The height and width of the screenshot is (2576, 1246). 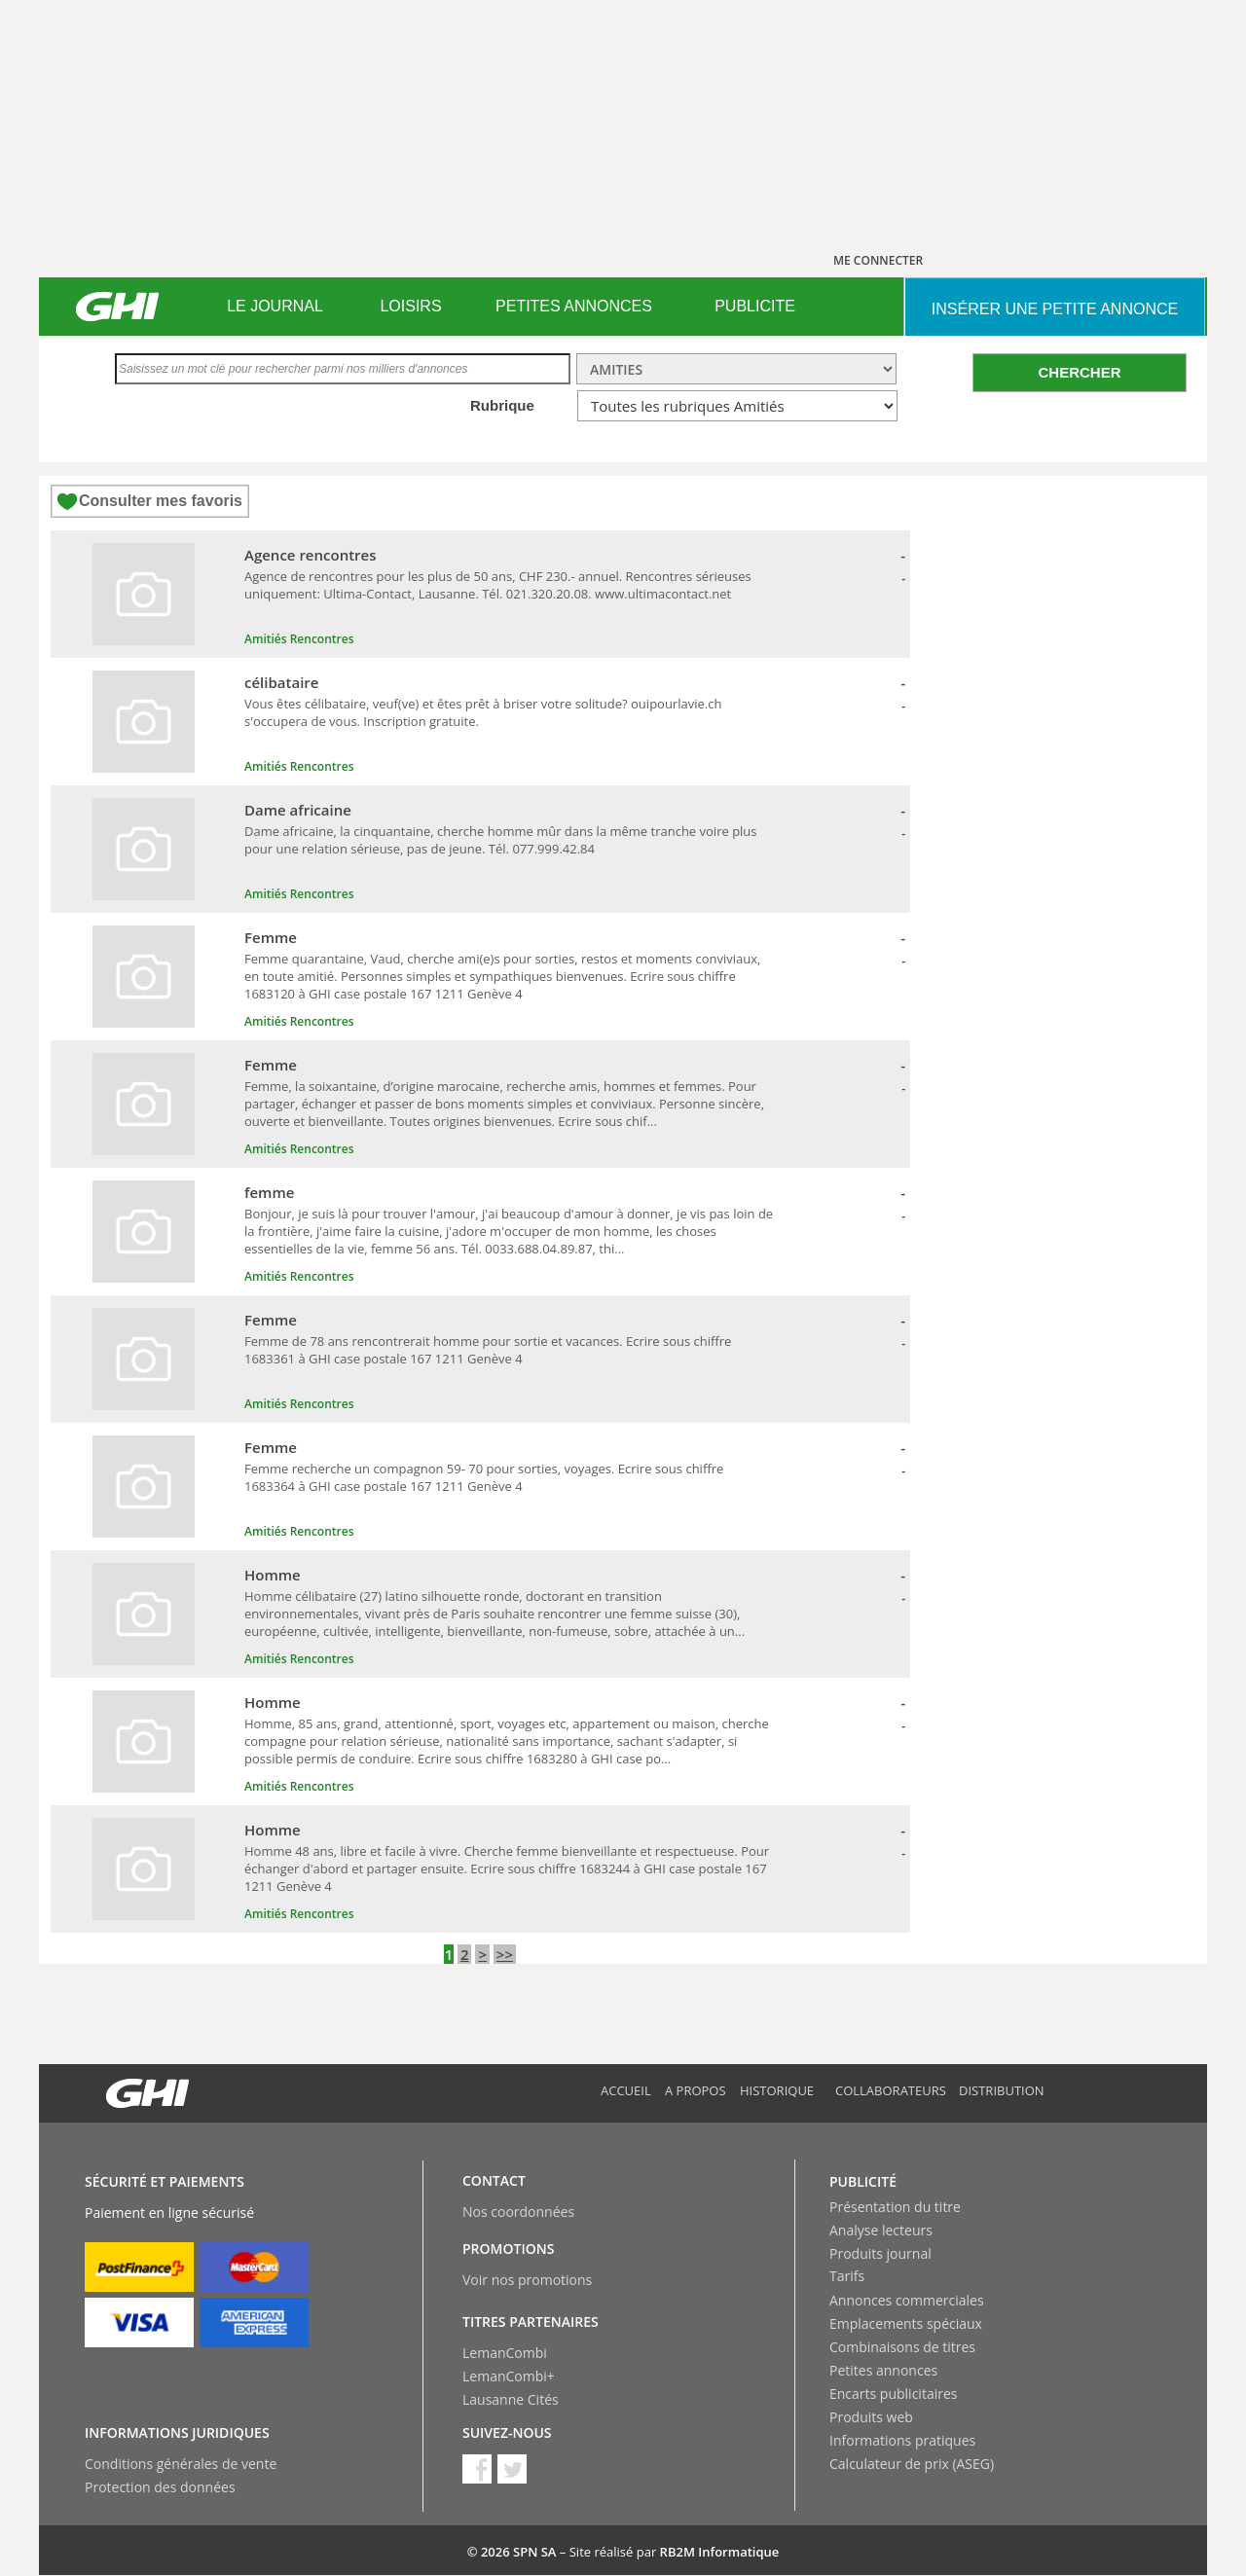 What do you see at coordinates (1001, 2090) in the screenshot?
I see `Distribution` at bounding box center [1001, 2090].